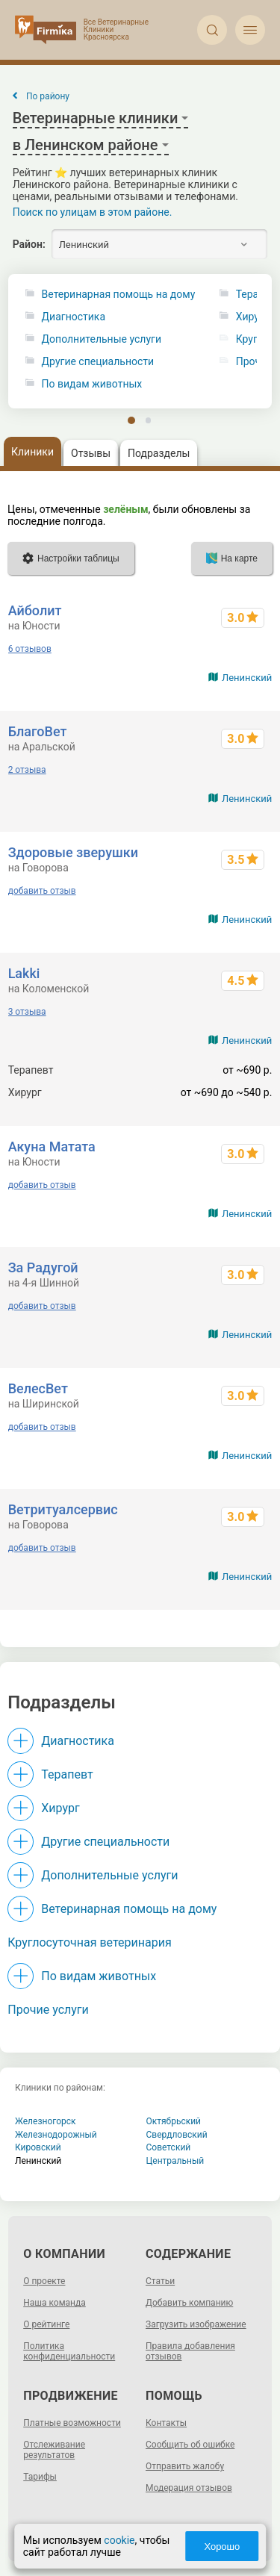 This screenshot has height=2576, width=280. Describe the element at coordinates (160, 2281) in the screenshot. I see `Статьи` at that location.